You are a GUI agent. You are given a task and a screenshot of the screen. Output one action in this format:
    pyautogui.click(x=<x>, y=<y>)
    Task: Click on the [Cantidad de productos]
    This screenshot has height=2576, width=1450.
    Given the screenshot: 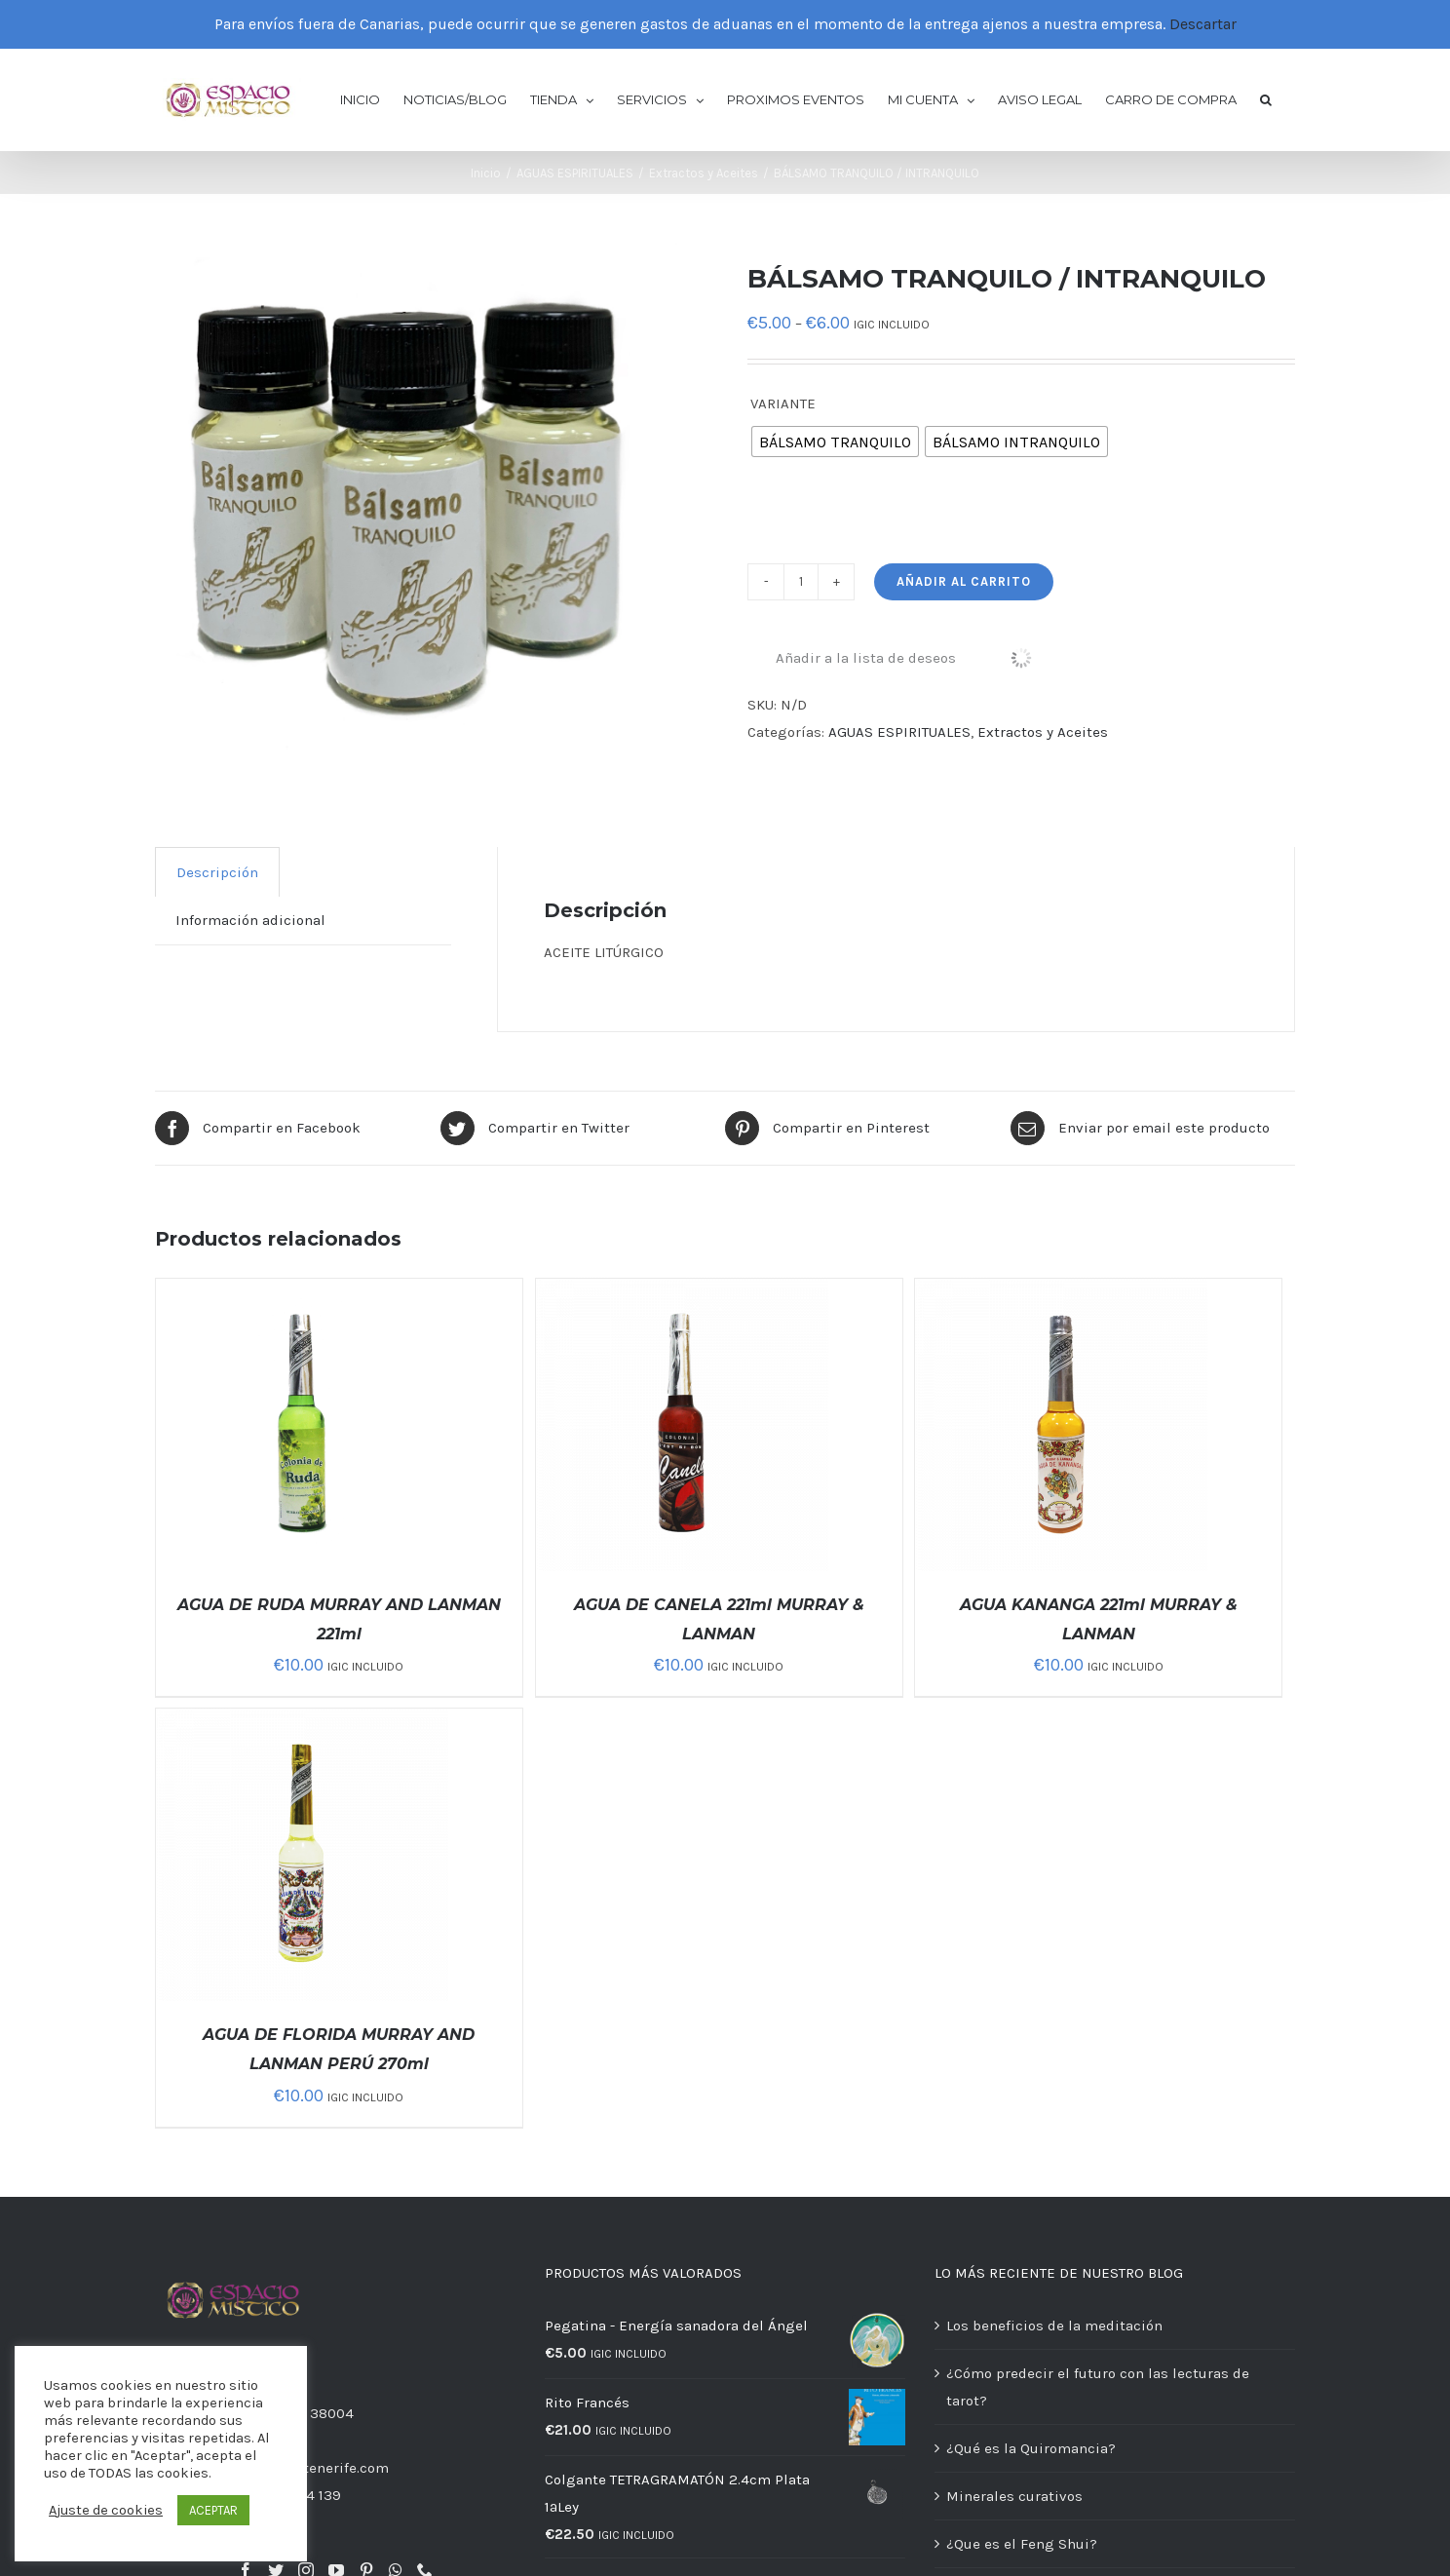 What is the action you would take?
    pyautogui.click(x=801, y=581)
    